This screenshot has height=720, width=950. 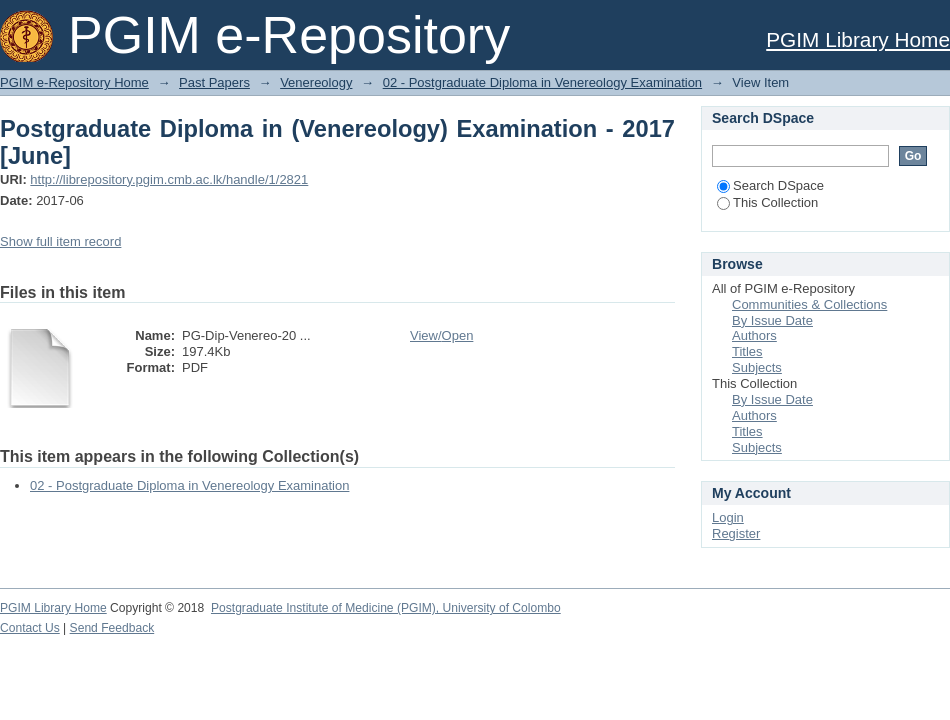 I want to click on Past Papers, so click(x=214, y=82).